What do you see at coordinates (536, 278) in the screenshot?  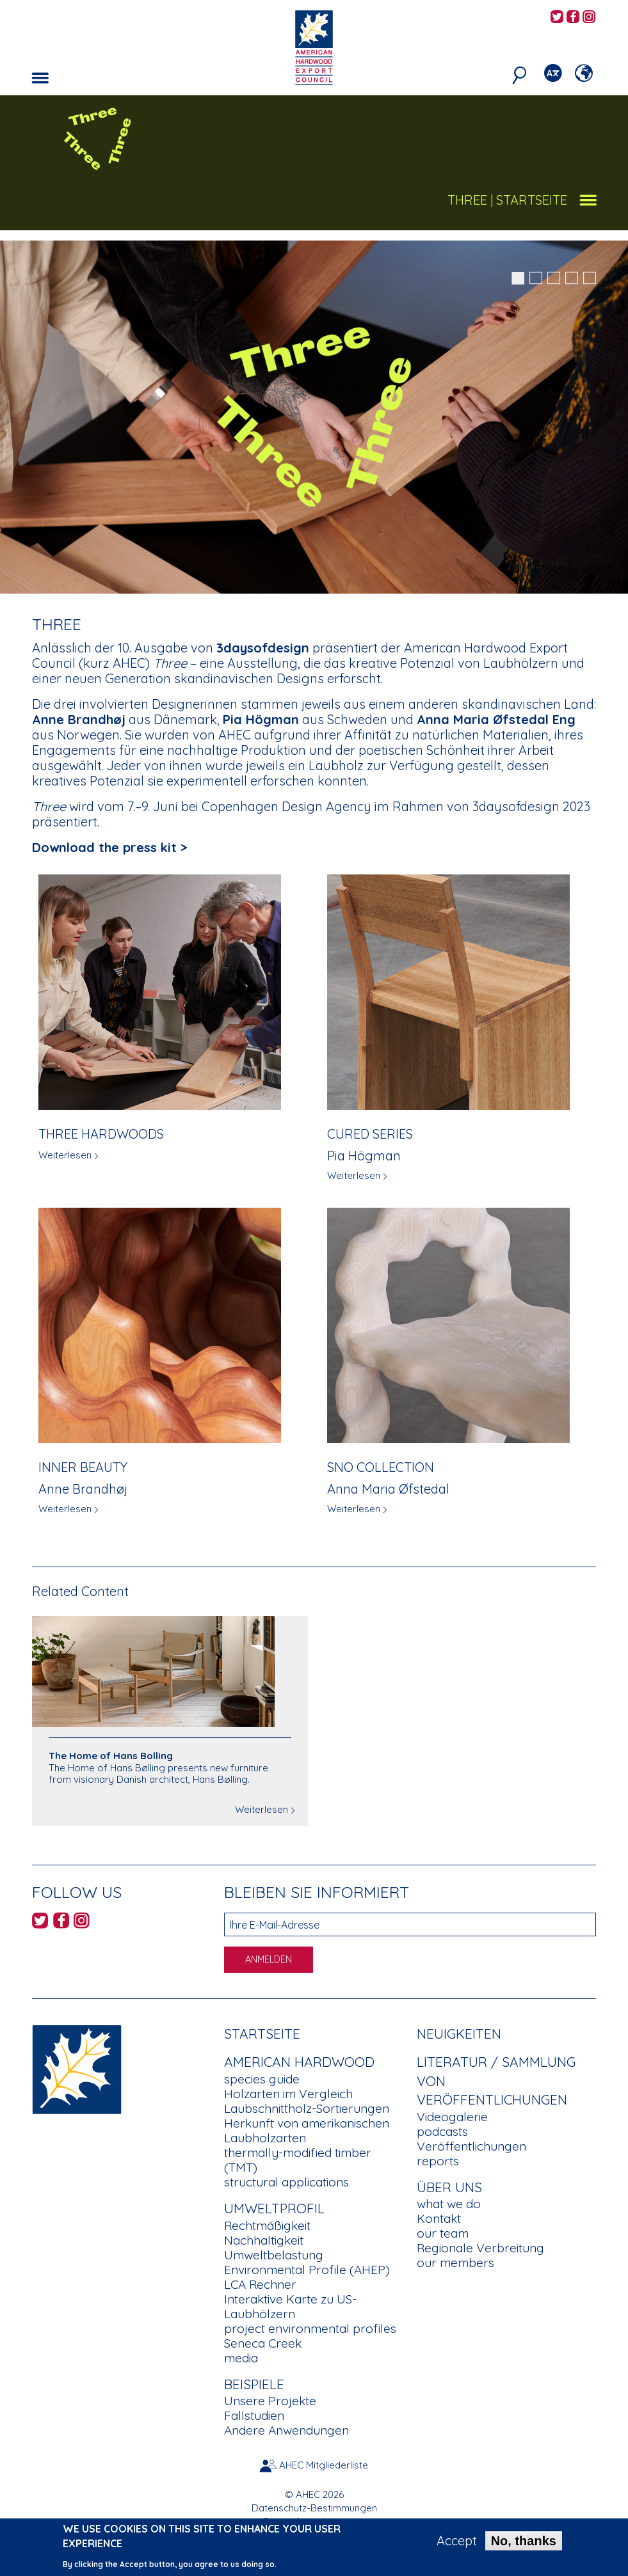 I see `2 [button]` at bounding box center [536, 278].